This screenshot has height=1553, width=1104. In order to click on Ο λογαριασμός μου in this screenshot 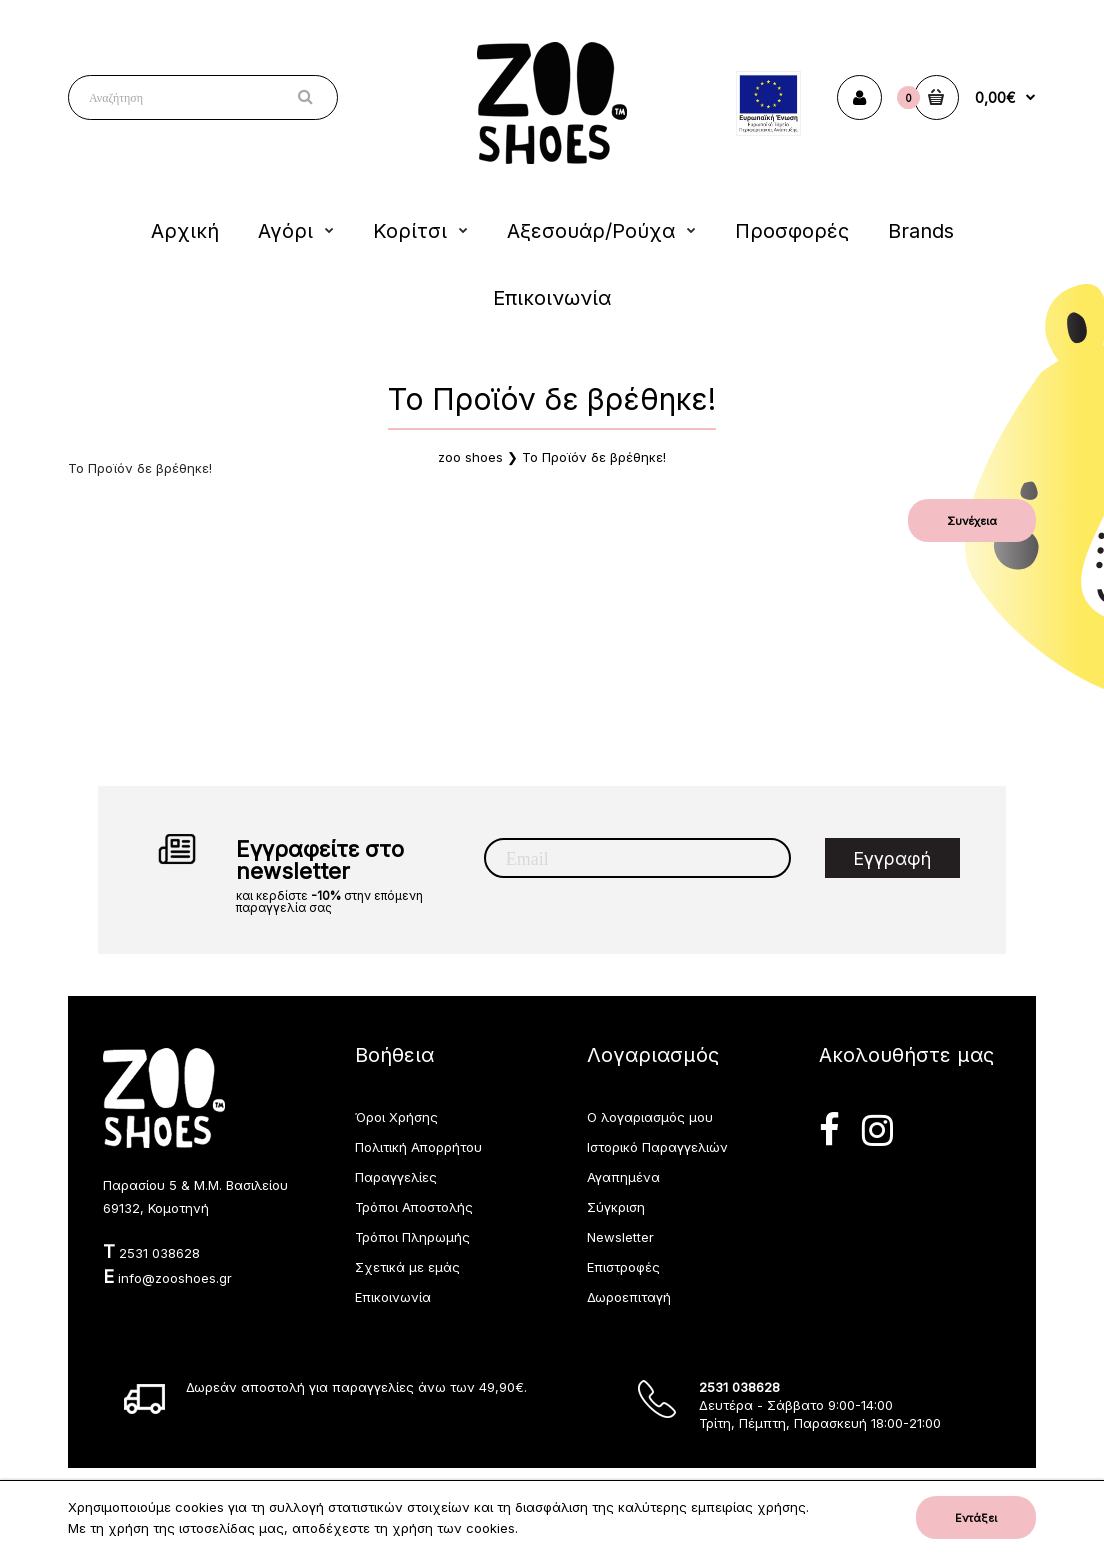, I will do `click(650, 1117)`.